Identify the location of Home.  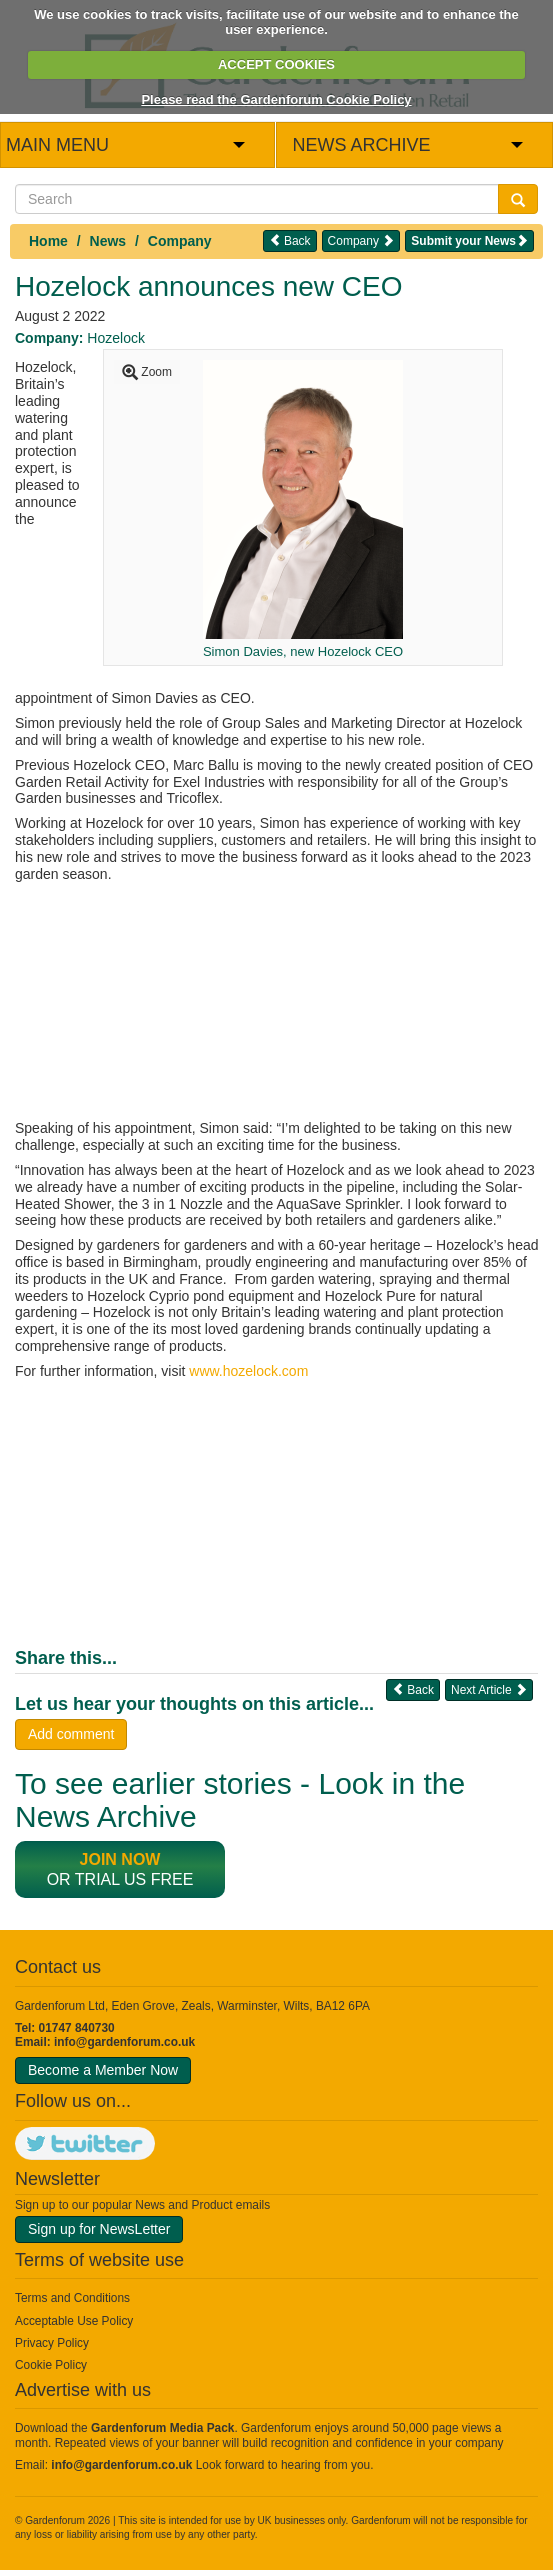
(48, 241).